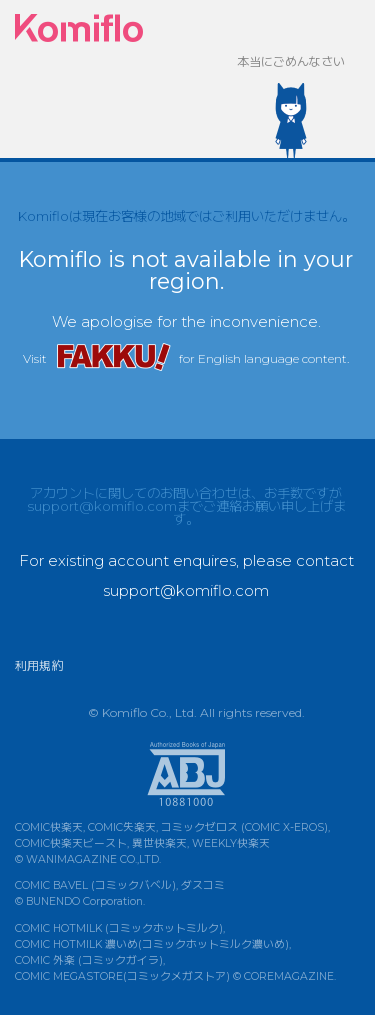 This screenshot has height=1015, width=375. Describe the element at coordinates (152, 944) in the screenshot. I see `COMIC HOTMILK 濃いめ(コミックホットミルク濃いめ)` at that location.